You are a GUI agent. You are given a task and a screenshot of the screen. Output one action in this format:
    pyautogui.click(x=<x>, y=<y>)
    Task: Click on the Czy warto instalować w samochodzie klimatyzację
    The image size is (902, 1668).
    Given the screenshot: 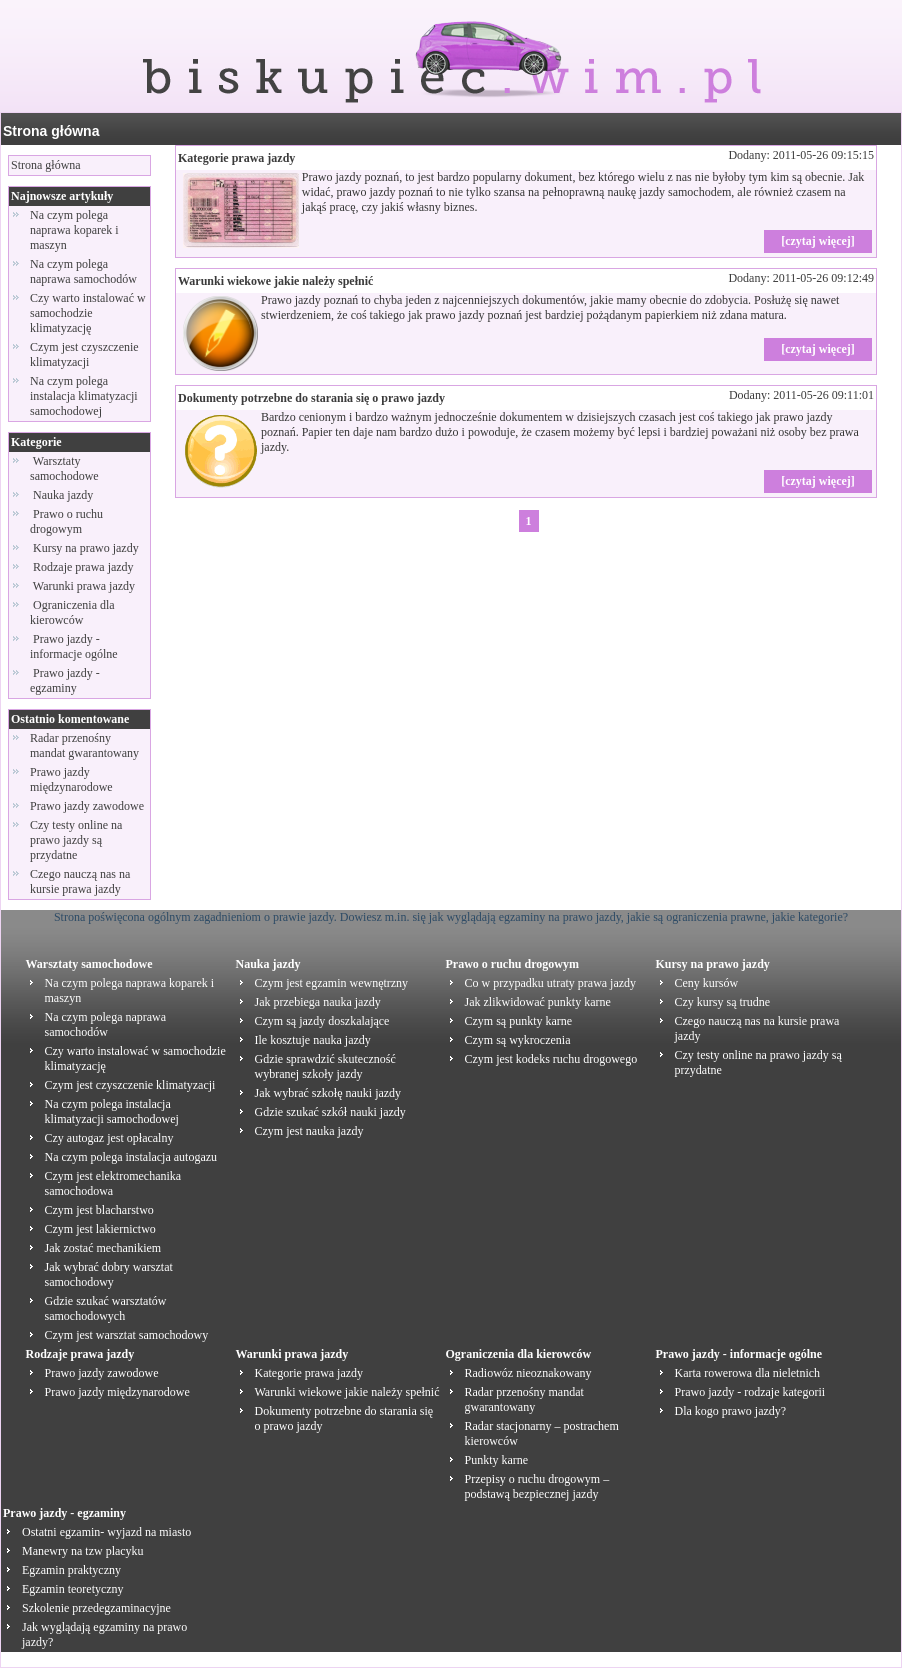 What is the action you would take?
    pyautogui.click(x=88, y=313)
    